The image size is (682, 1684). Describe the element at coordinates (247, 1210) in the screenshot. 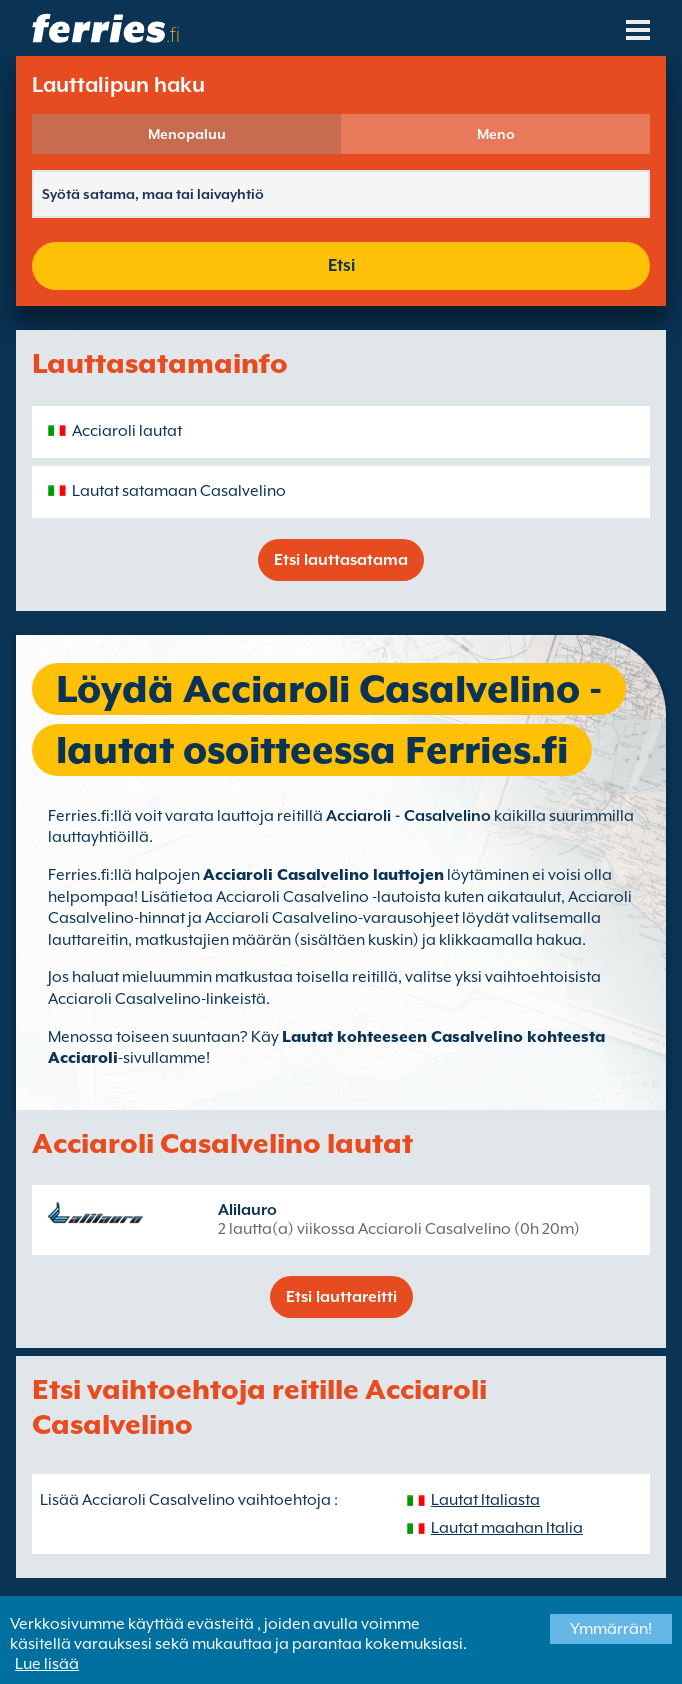

I see `Alilauro` at that location.